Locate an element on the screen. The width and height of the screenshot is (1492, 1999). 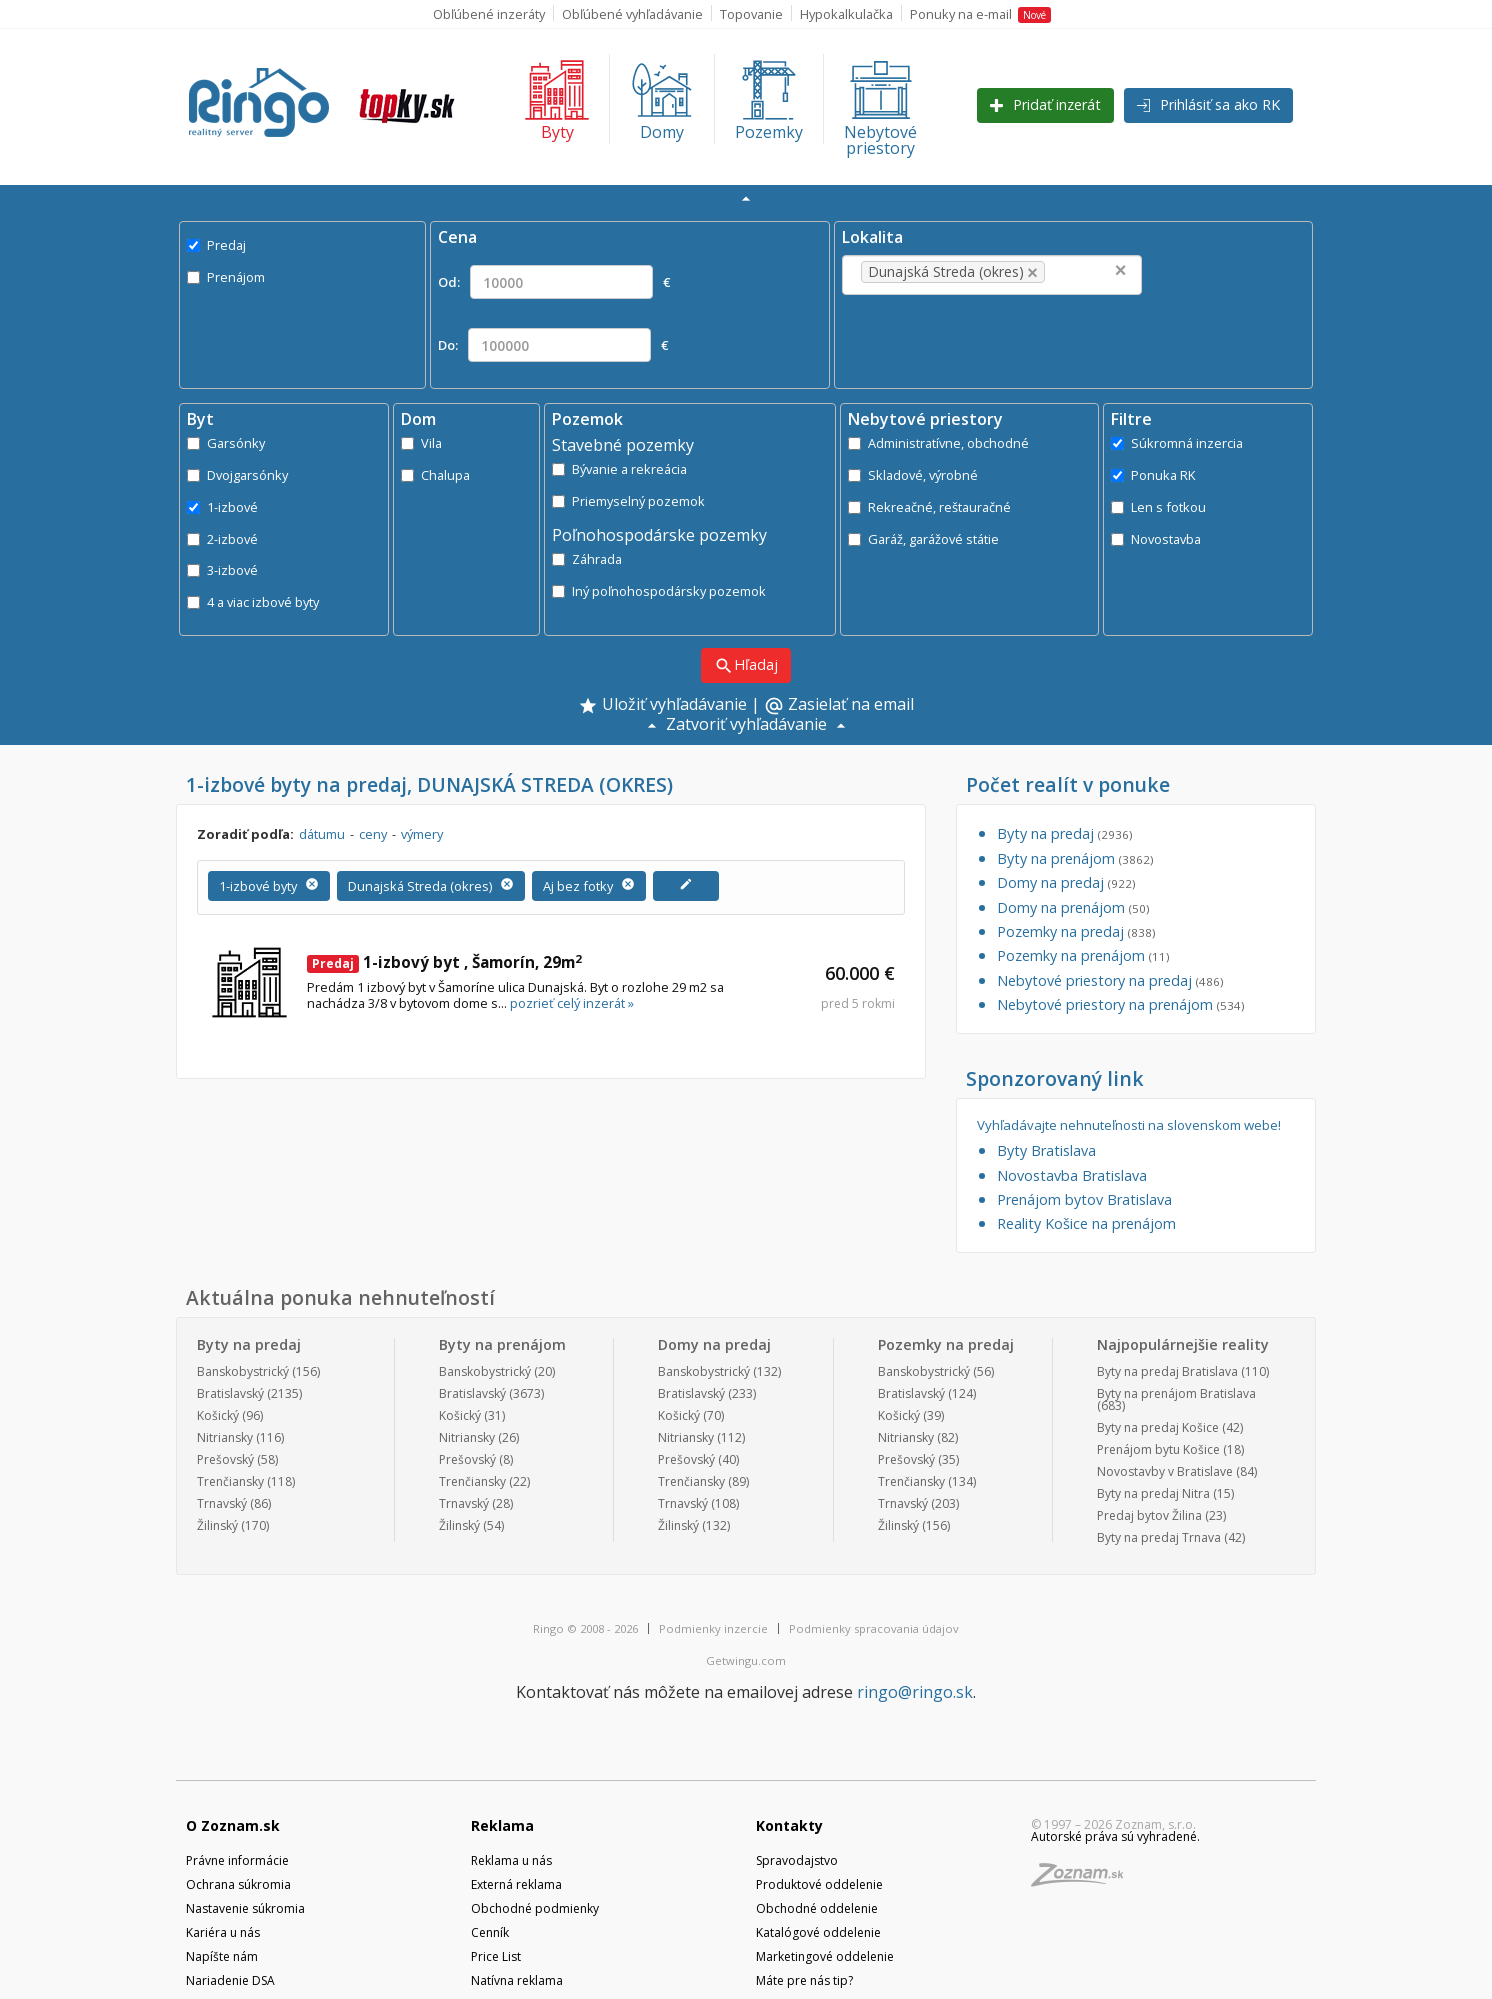
Hypokalkulačka is located at coordinates (846, 14).